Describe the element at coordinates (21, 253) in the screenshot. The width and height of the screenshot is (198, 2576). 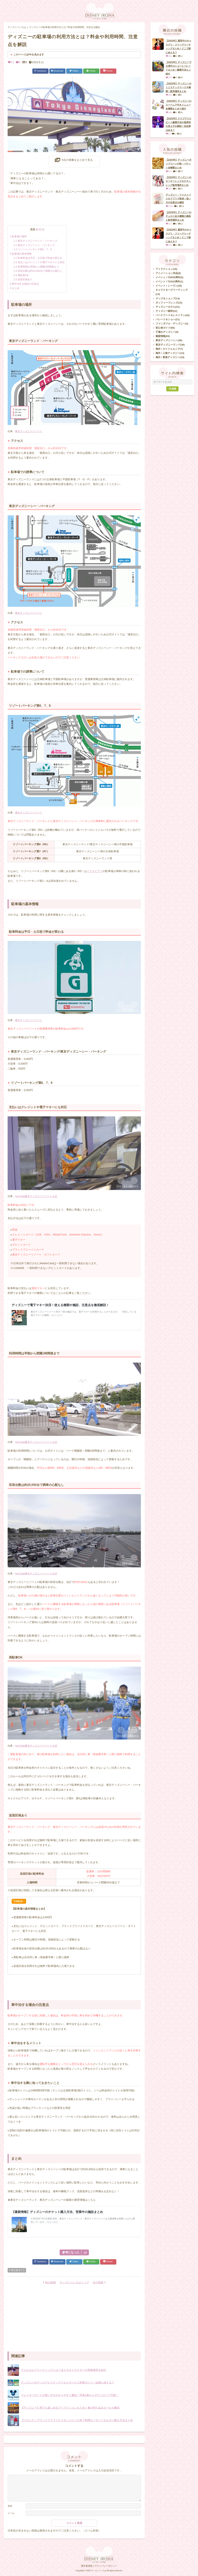
I see `駐車場の基本情報` at that location.